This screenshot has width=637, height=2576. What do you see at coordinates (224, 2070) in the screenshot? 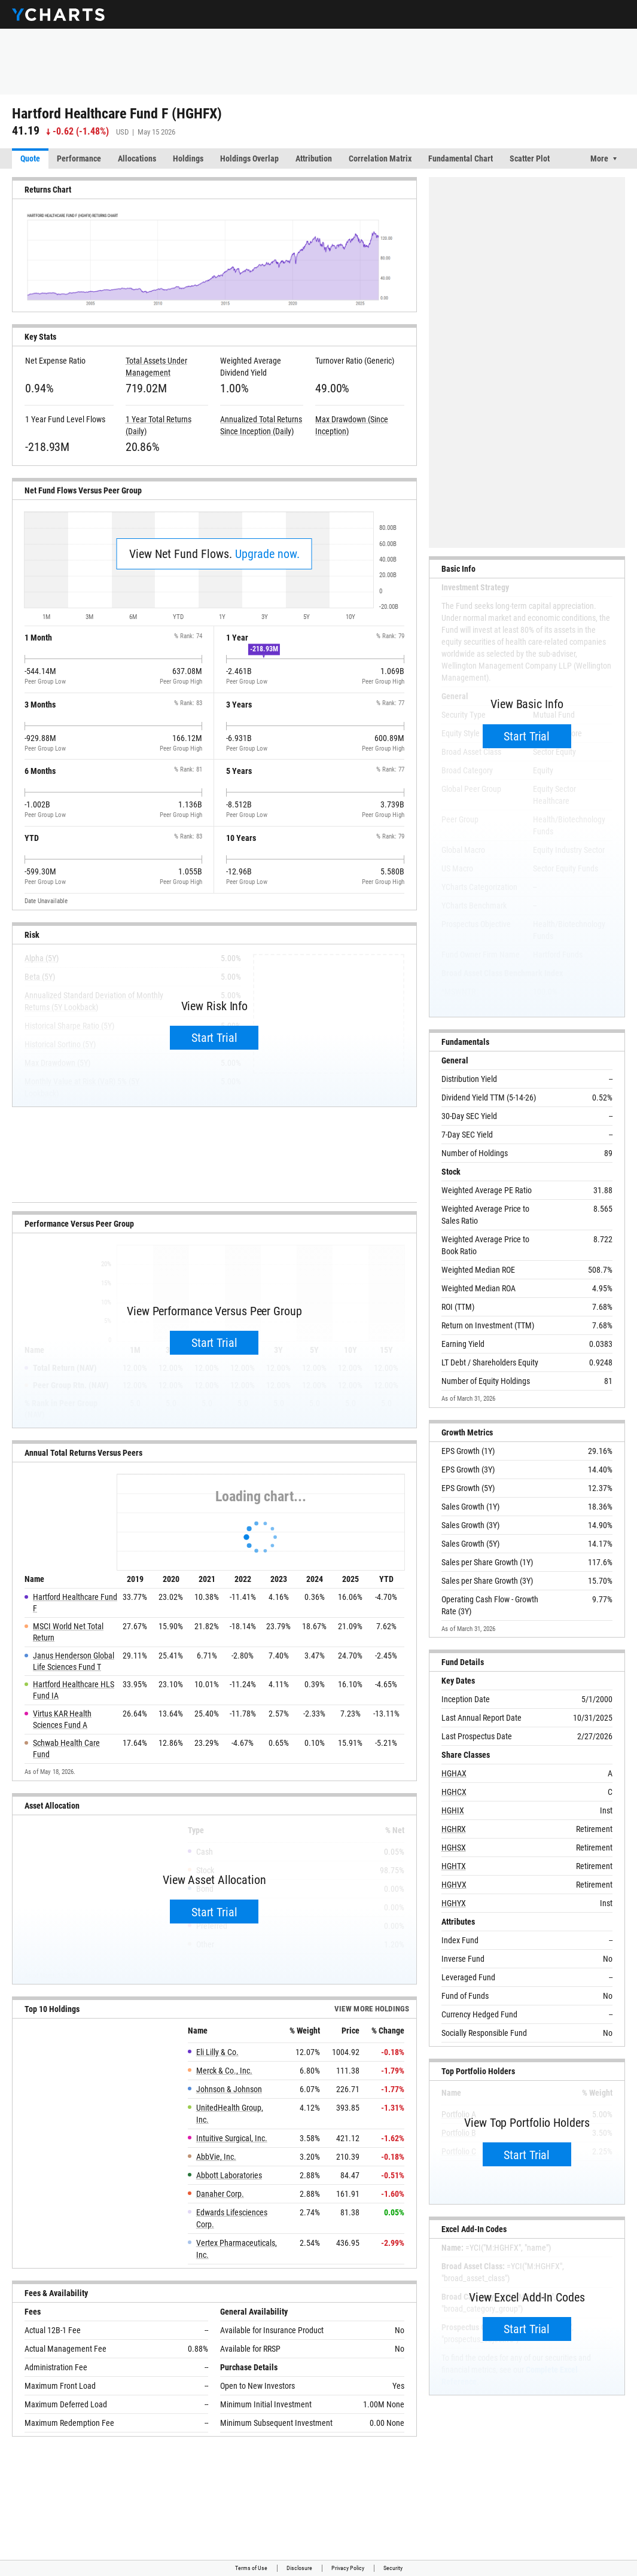
I see `Merck & Co., Inc.` at bounding box center [224, 2070].